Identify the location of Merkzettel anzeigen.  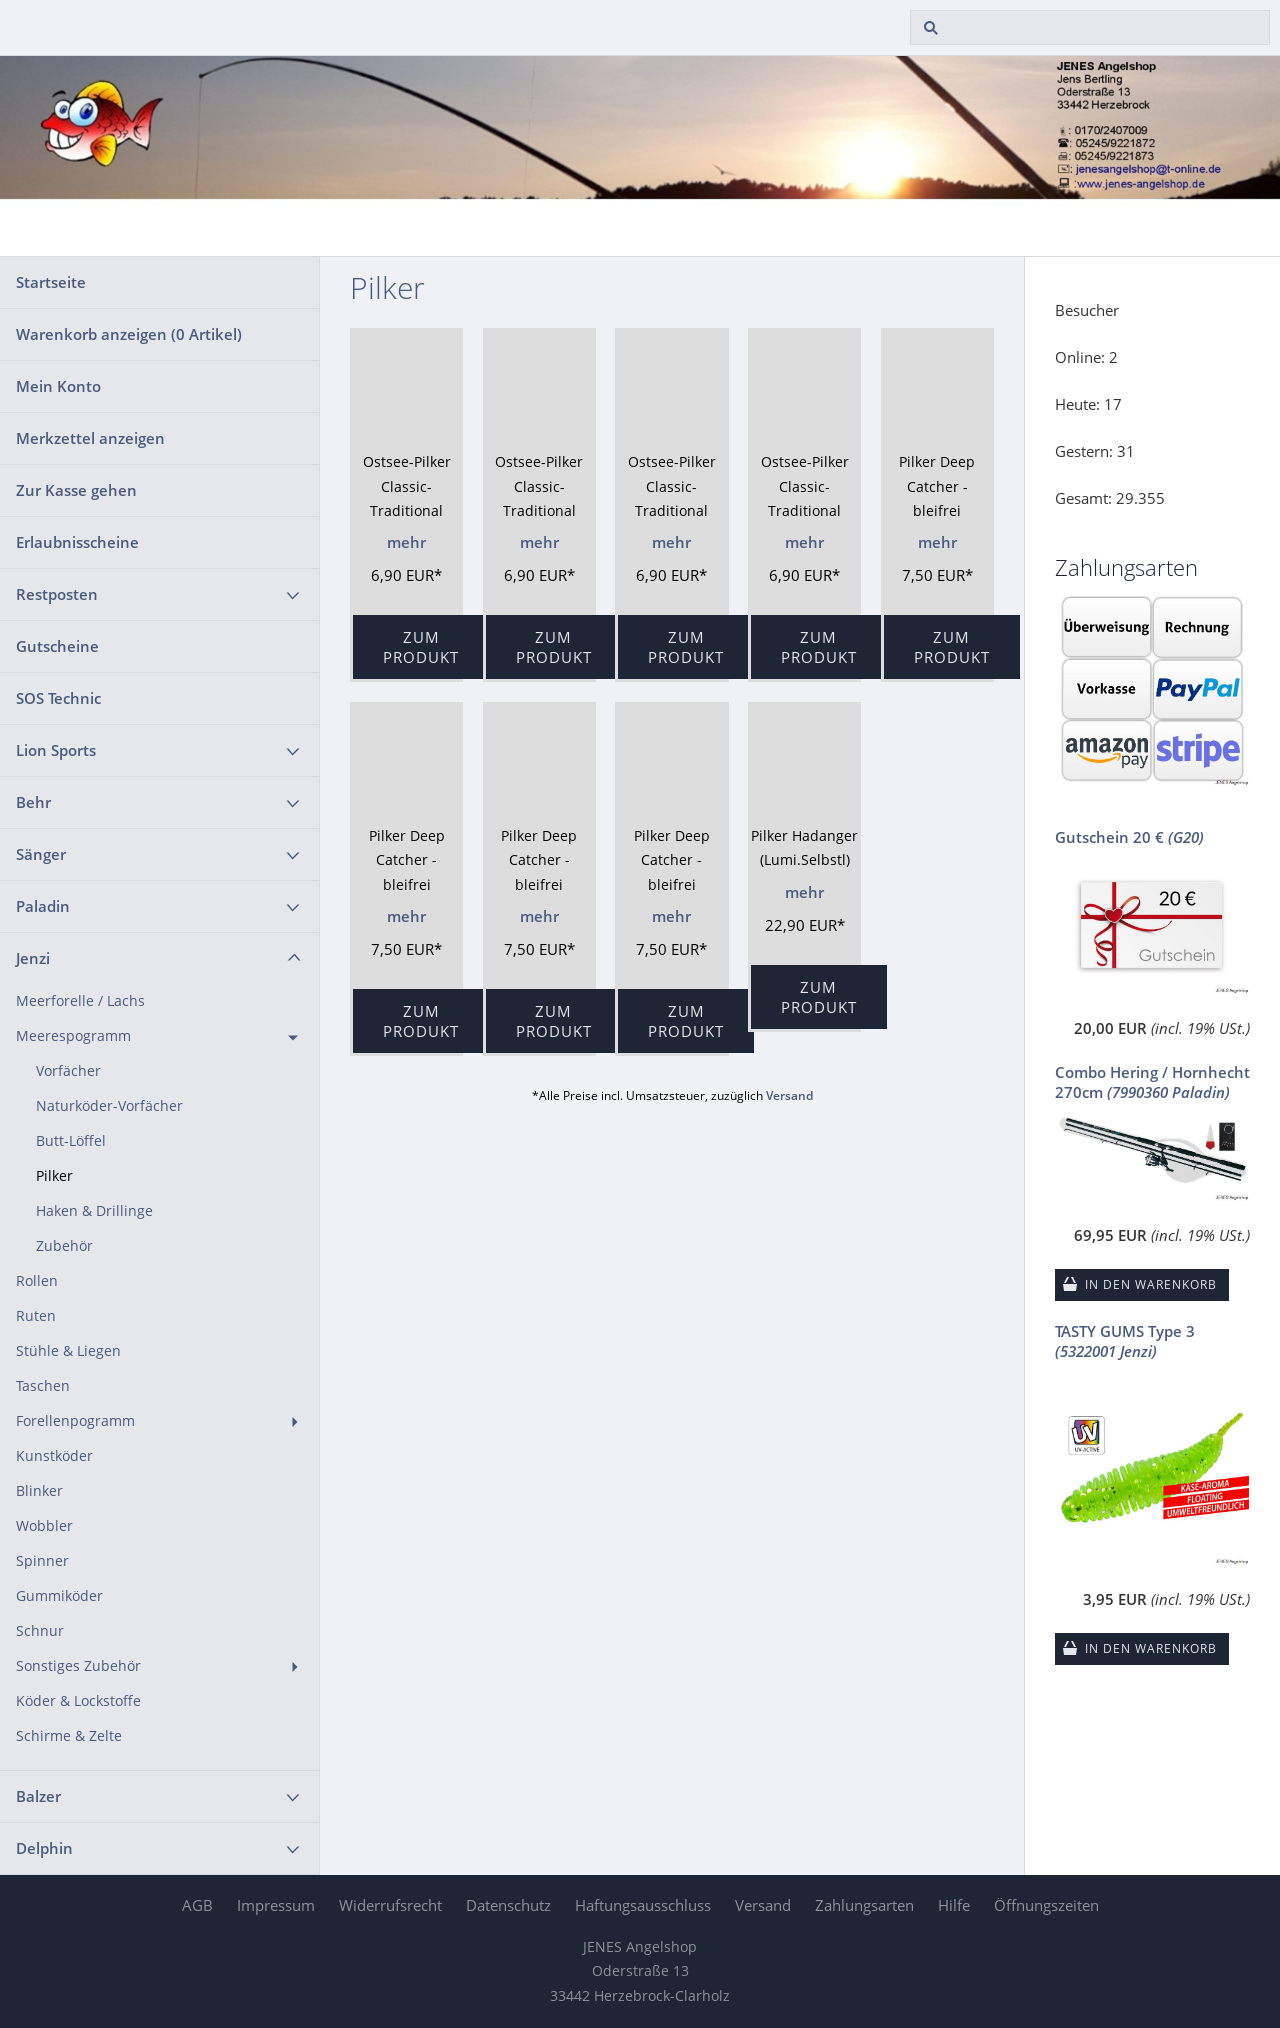
(90, 438).